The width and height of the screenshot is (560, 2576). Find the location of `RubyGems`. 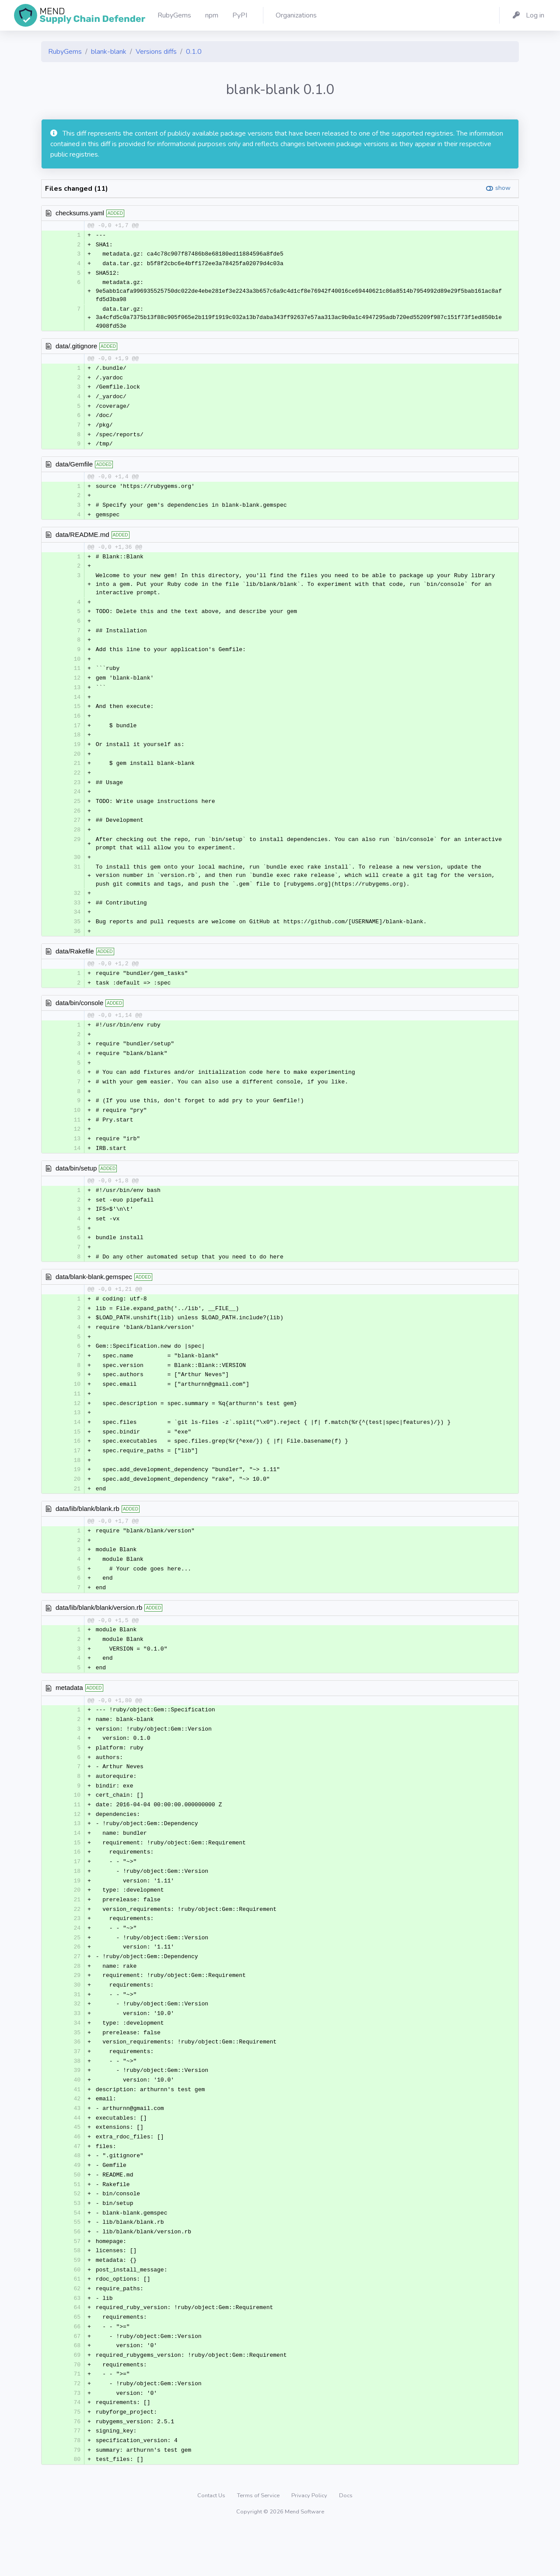

RubyGems is located at coordinates (65, 51).